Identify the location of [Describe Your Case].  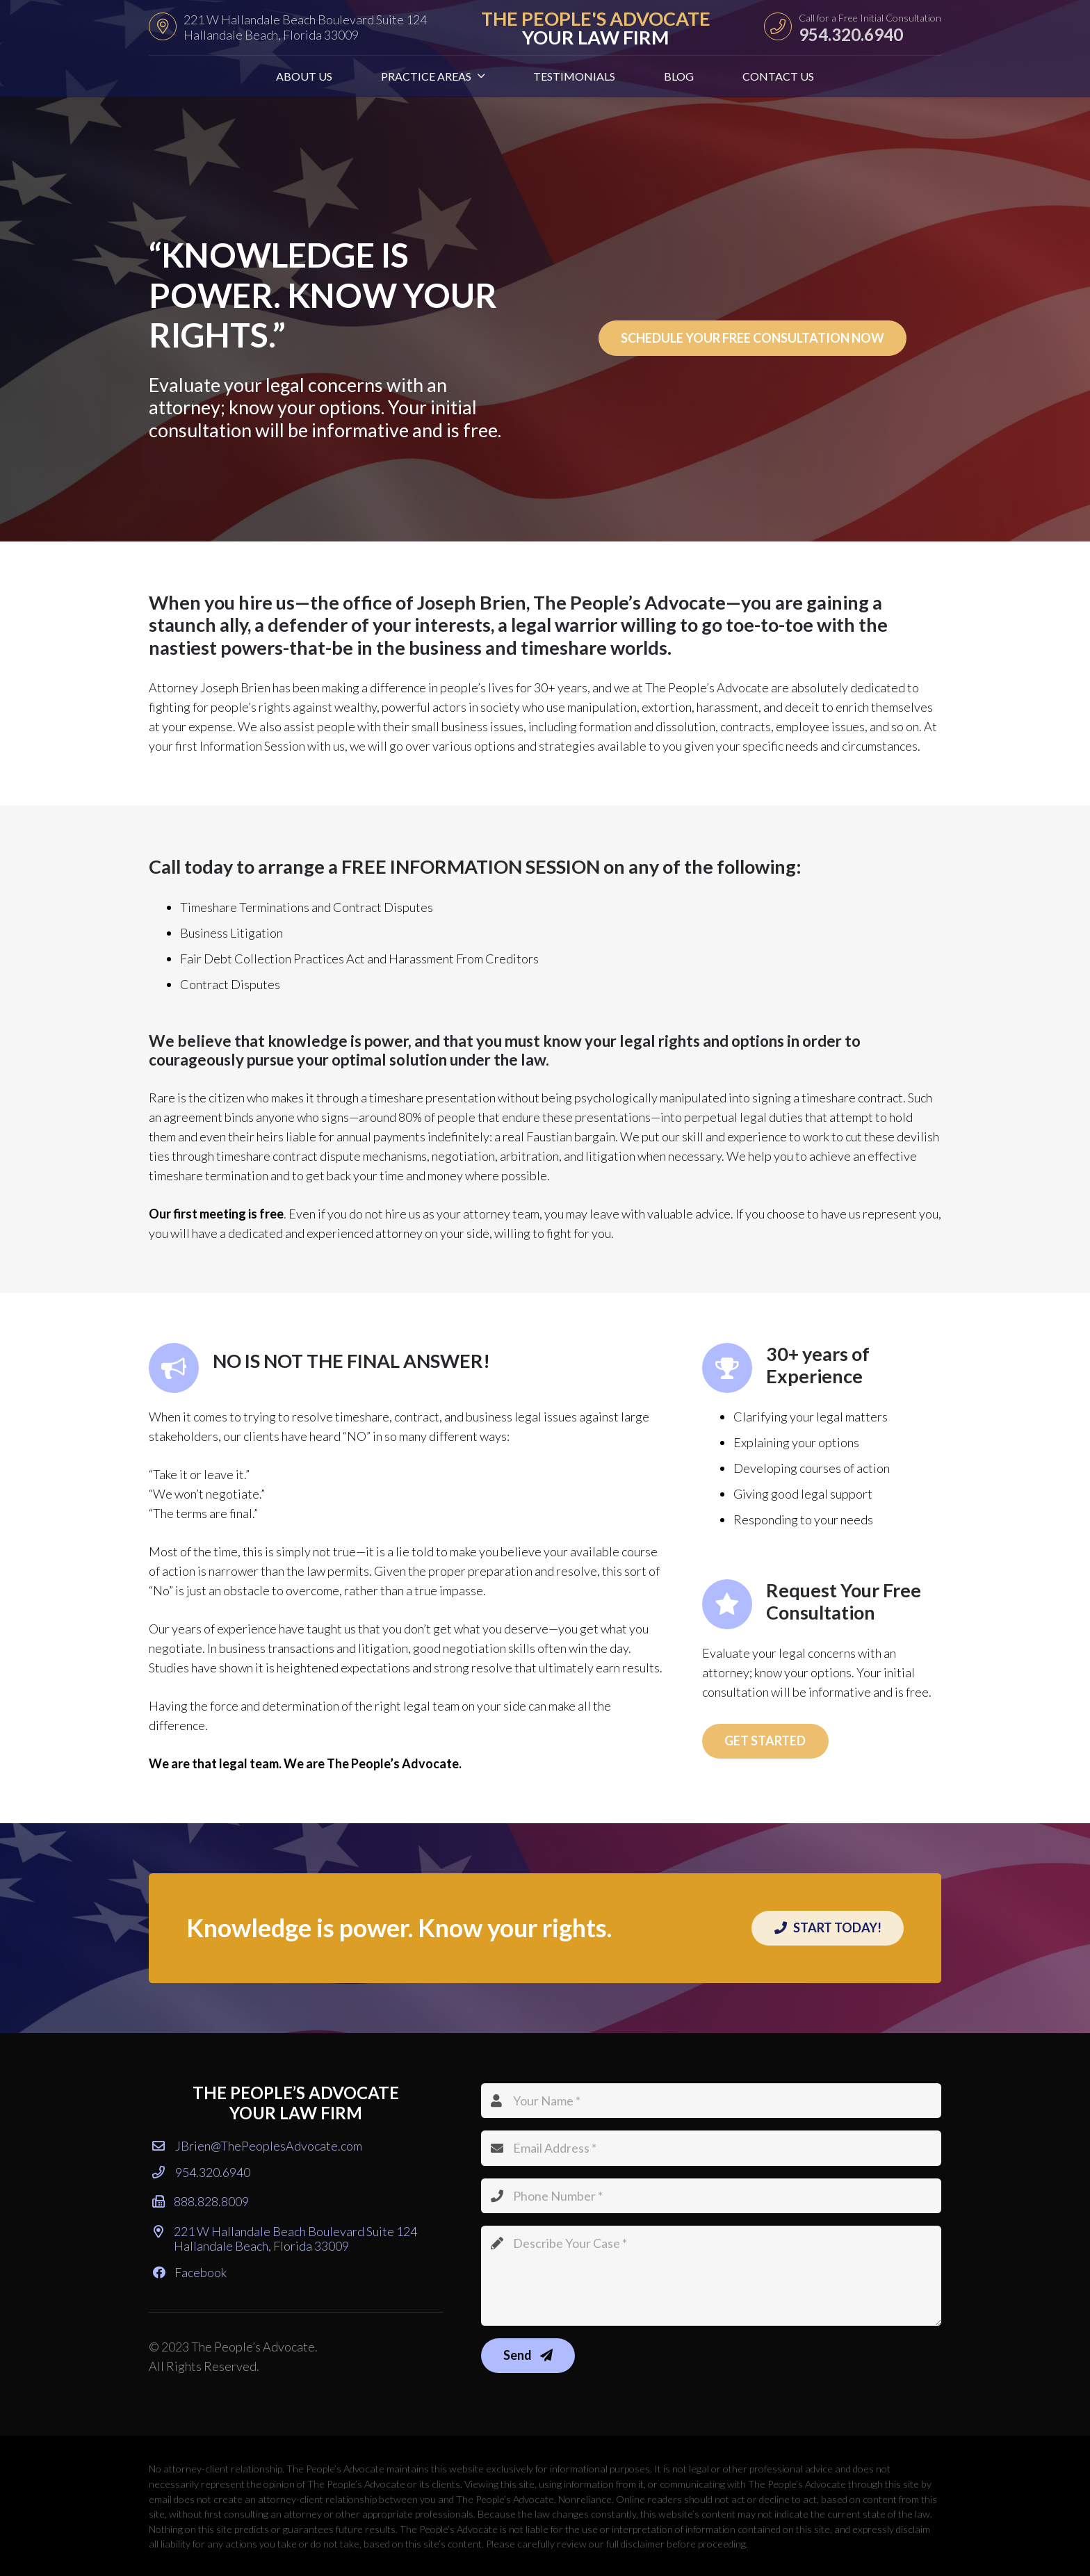
(711, 2276).